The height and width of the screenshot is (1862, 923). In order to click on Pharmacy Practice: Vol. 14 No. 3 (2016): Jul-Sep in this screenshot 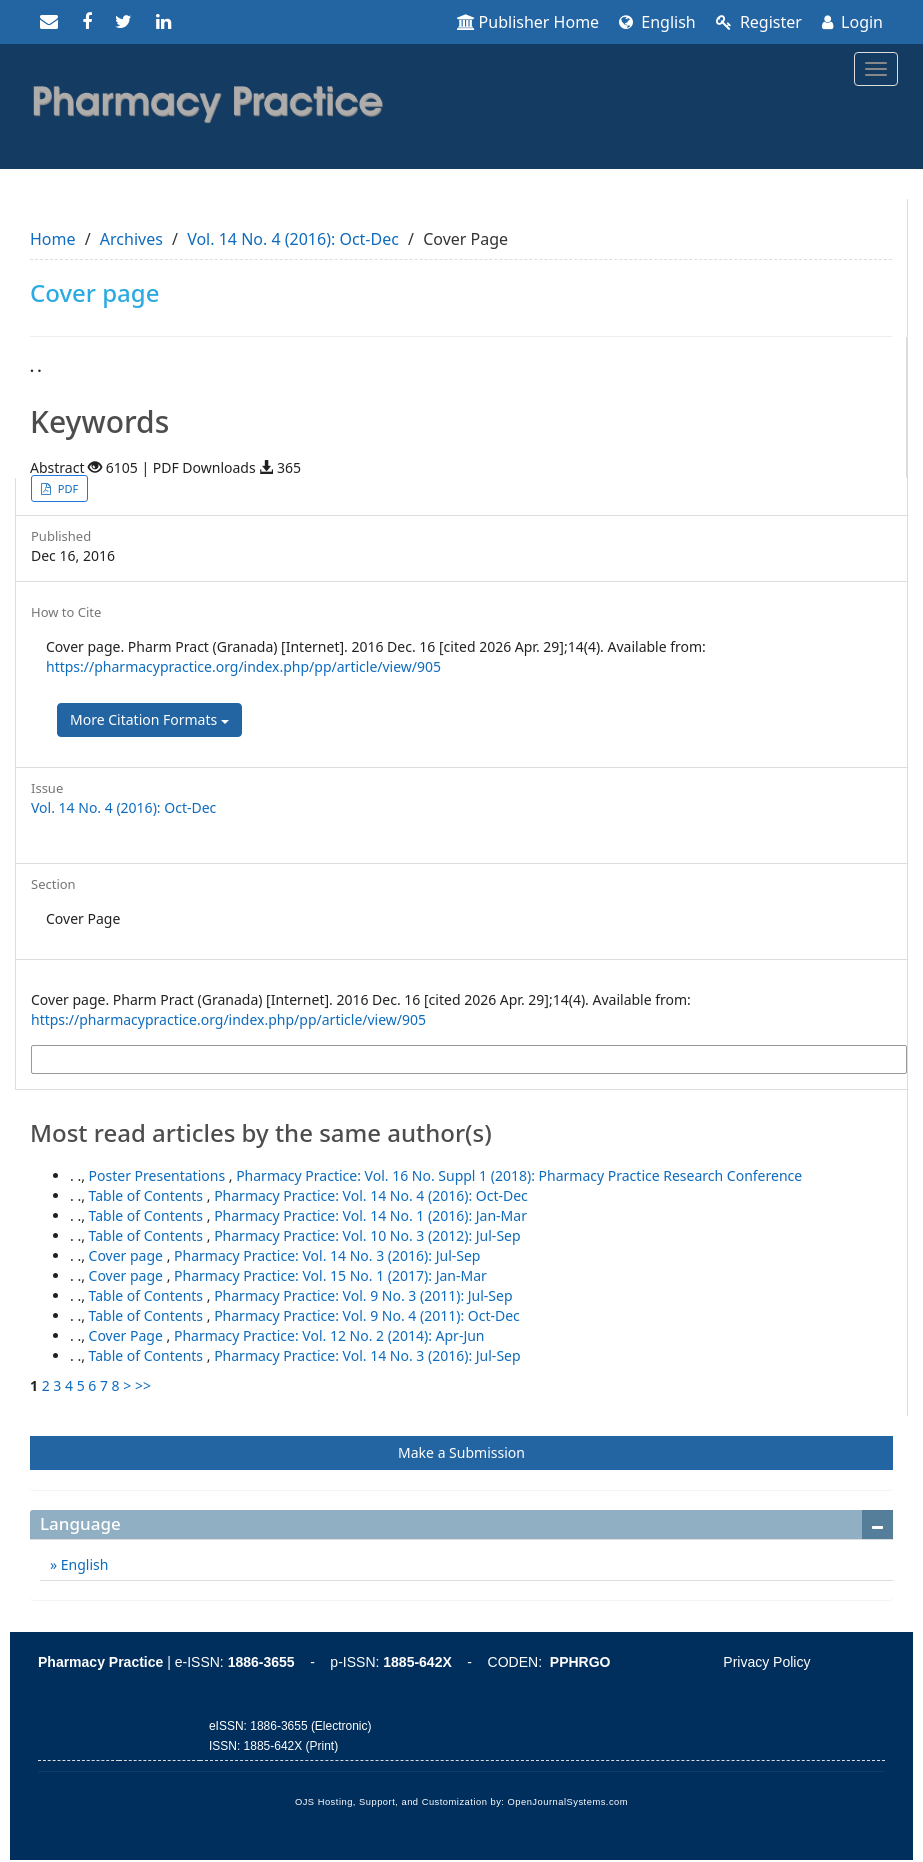, I will do `click(327, 1255)`.